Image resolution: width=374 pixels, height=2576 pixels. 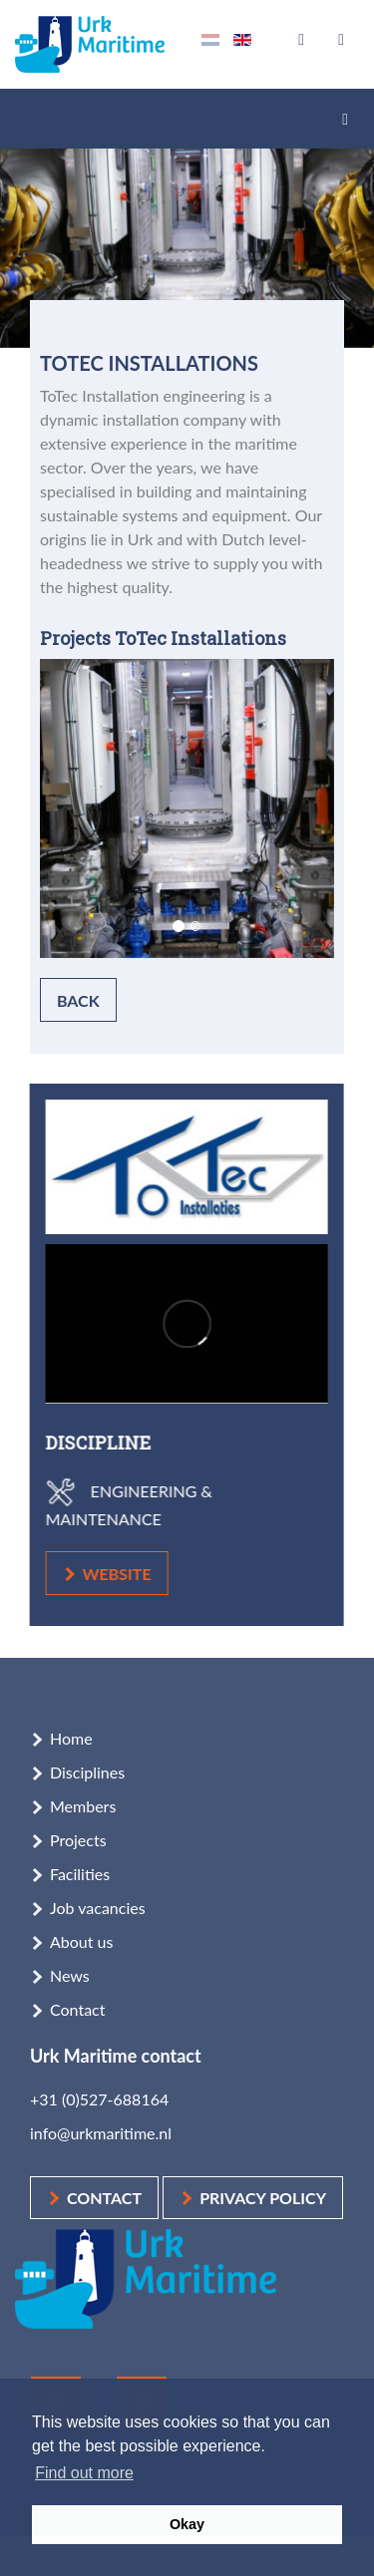 I want to click on +31 (0)527-688164, so click(x=99, y=2099).